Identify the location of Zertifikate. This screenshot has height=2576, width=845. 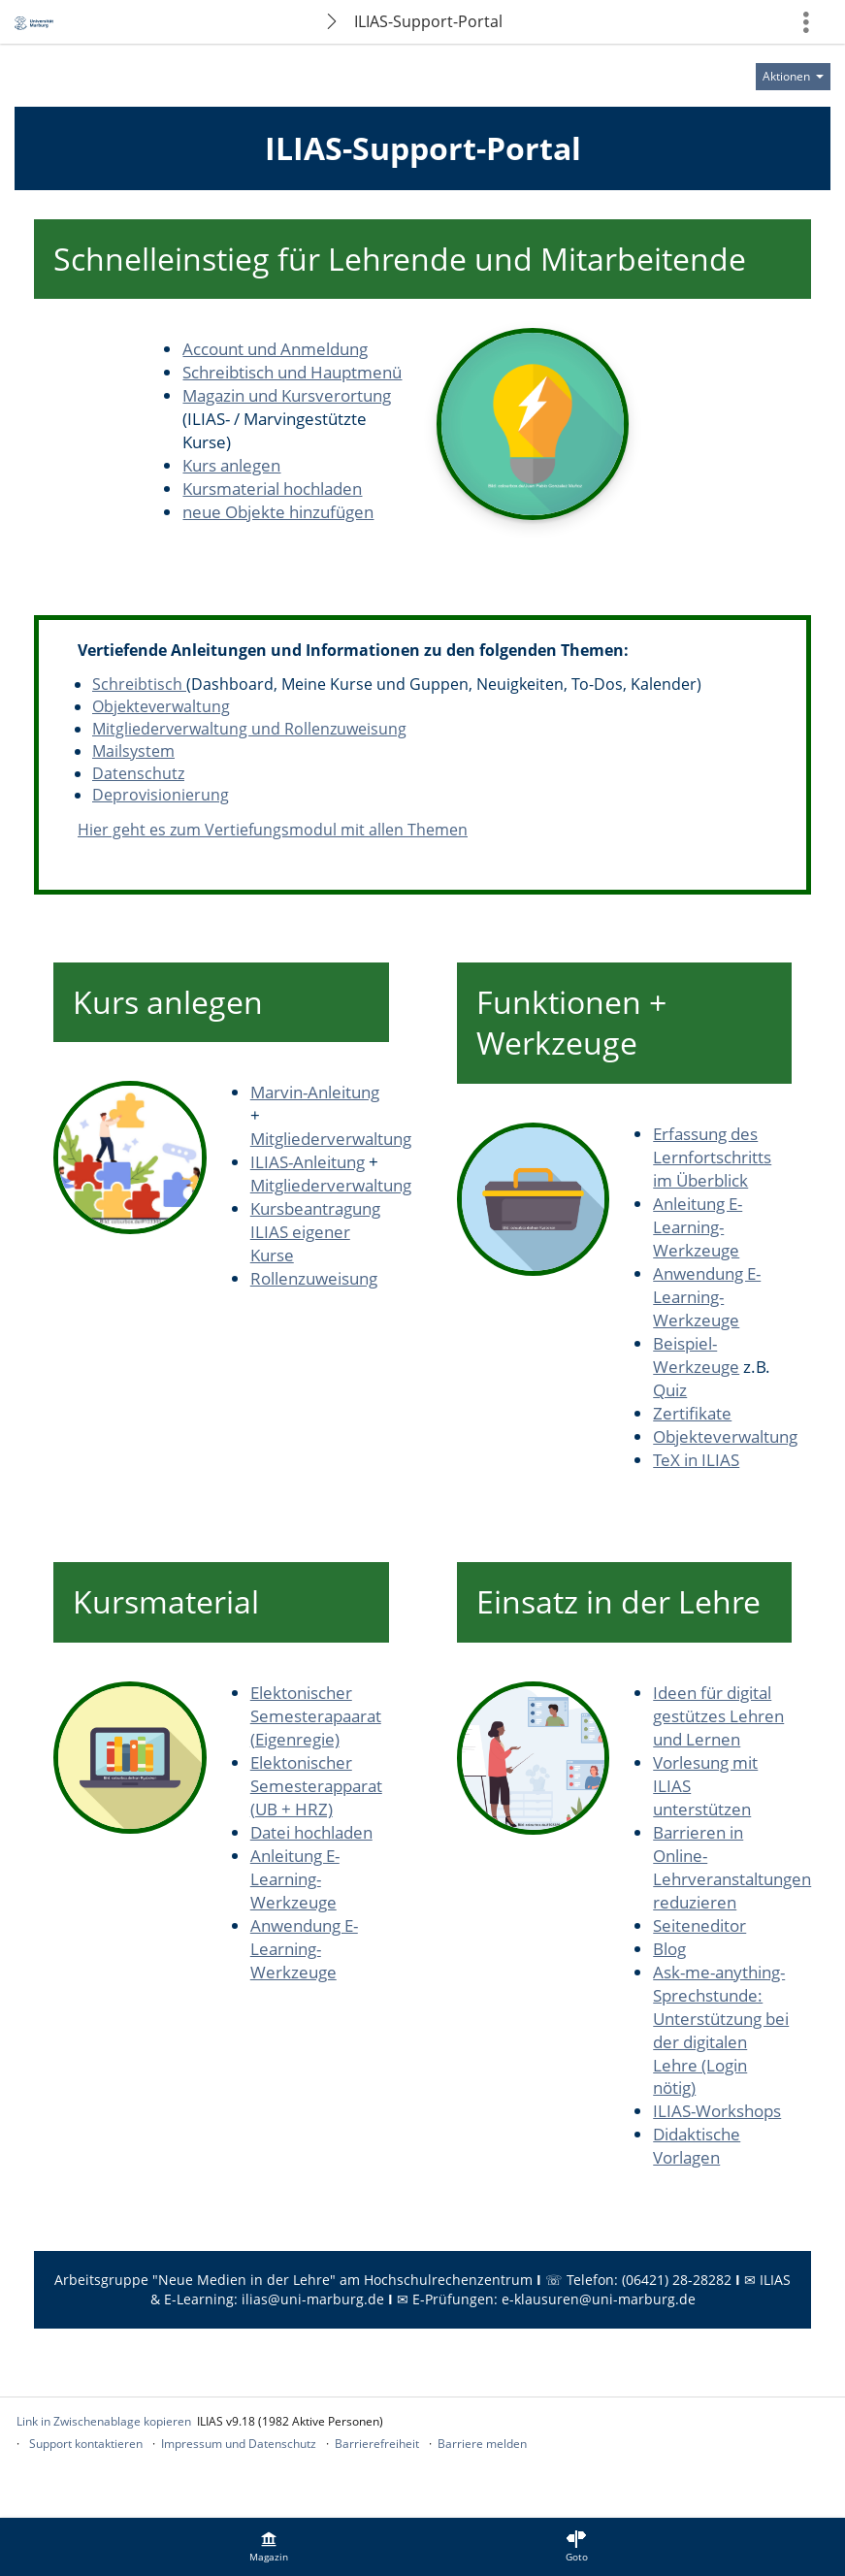
(692, 1413).